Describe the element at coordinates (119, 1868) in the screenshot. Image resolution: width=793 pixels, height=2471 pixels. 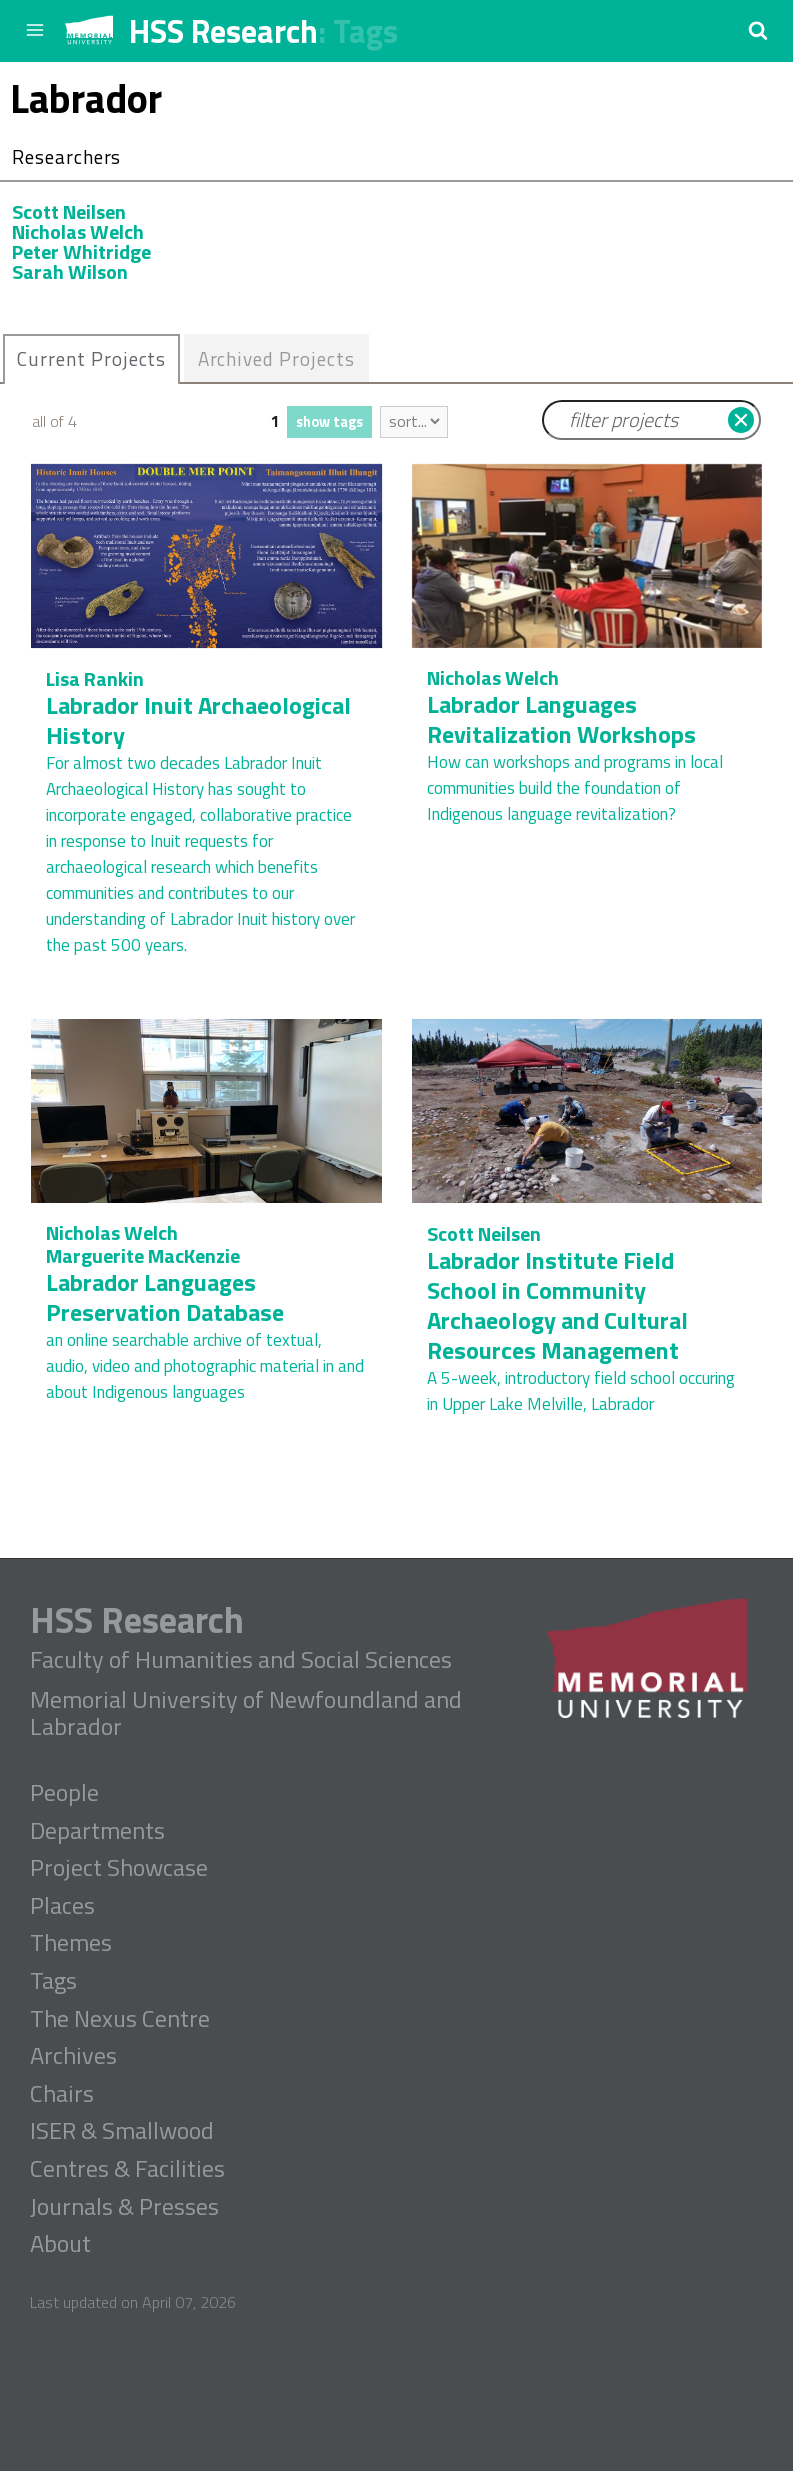
I see `Project Showcase` at that location.